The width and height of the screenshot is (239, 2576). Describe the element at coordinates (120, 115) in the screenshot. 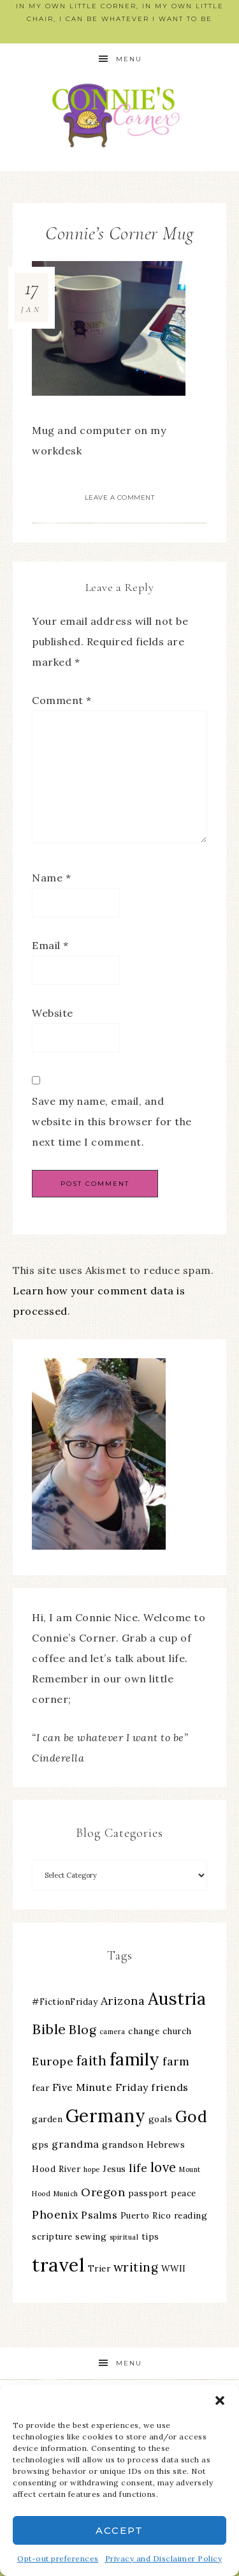

I see `Connie's Corner` at that location.